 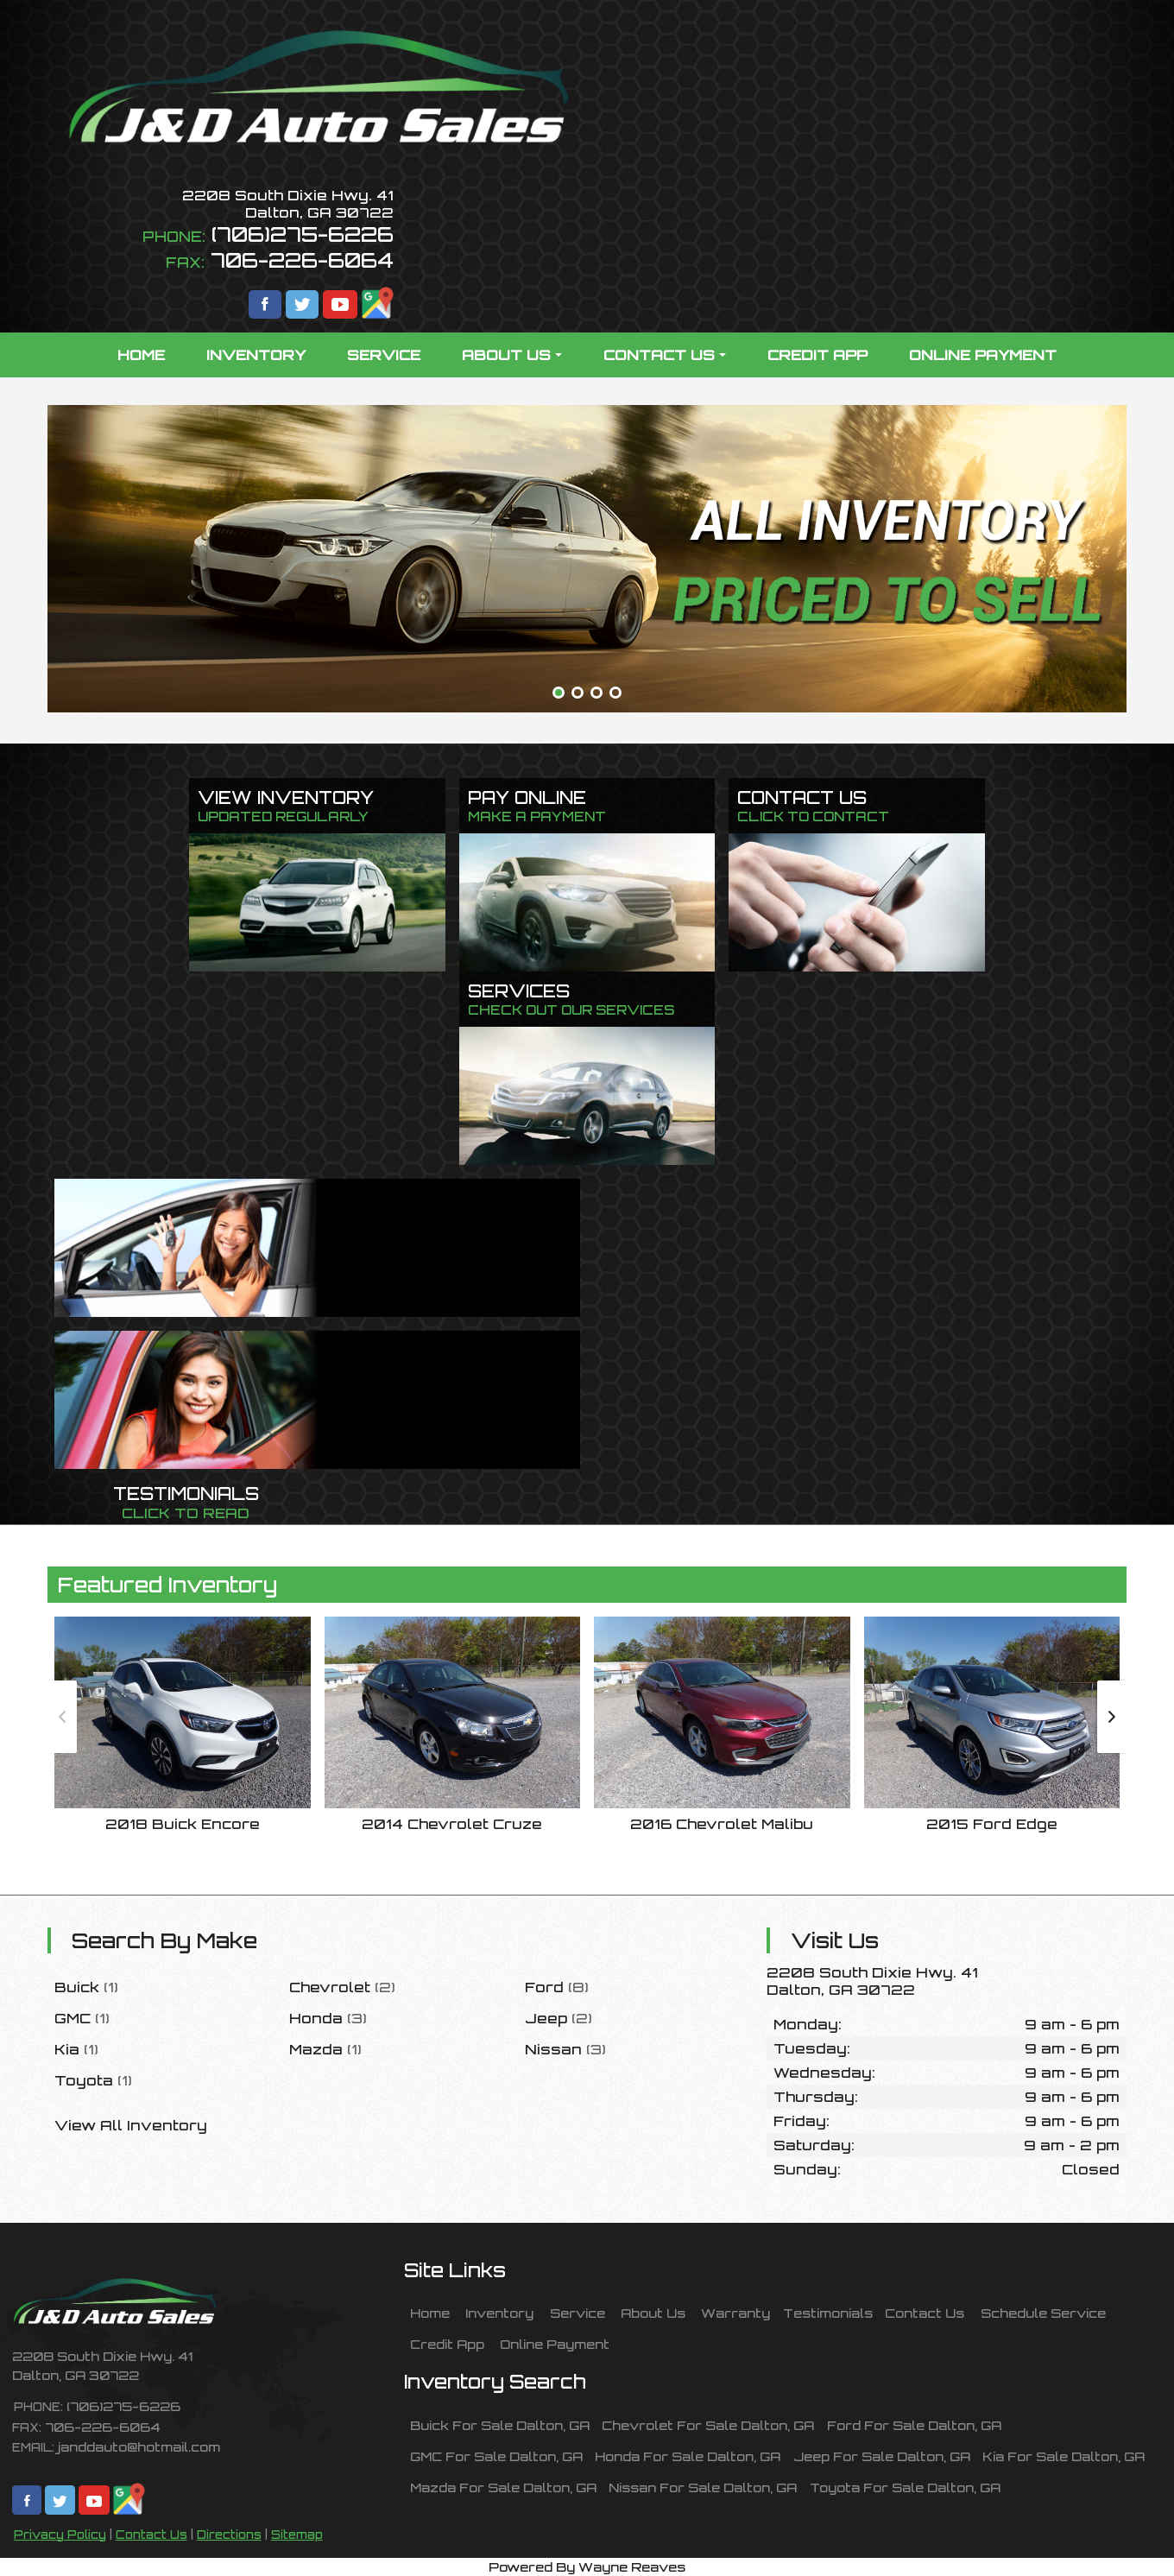 What do you see at coordinates (151, 2534) in the screenshot?
I see `Contact Us` at bounding box center [151, 2534].